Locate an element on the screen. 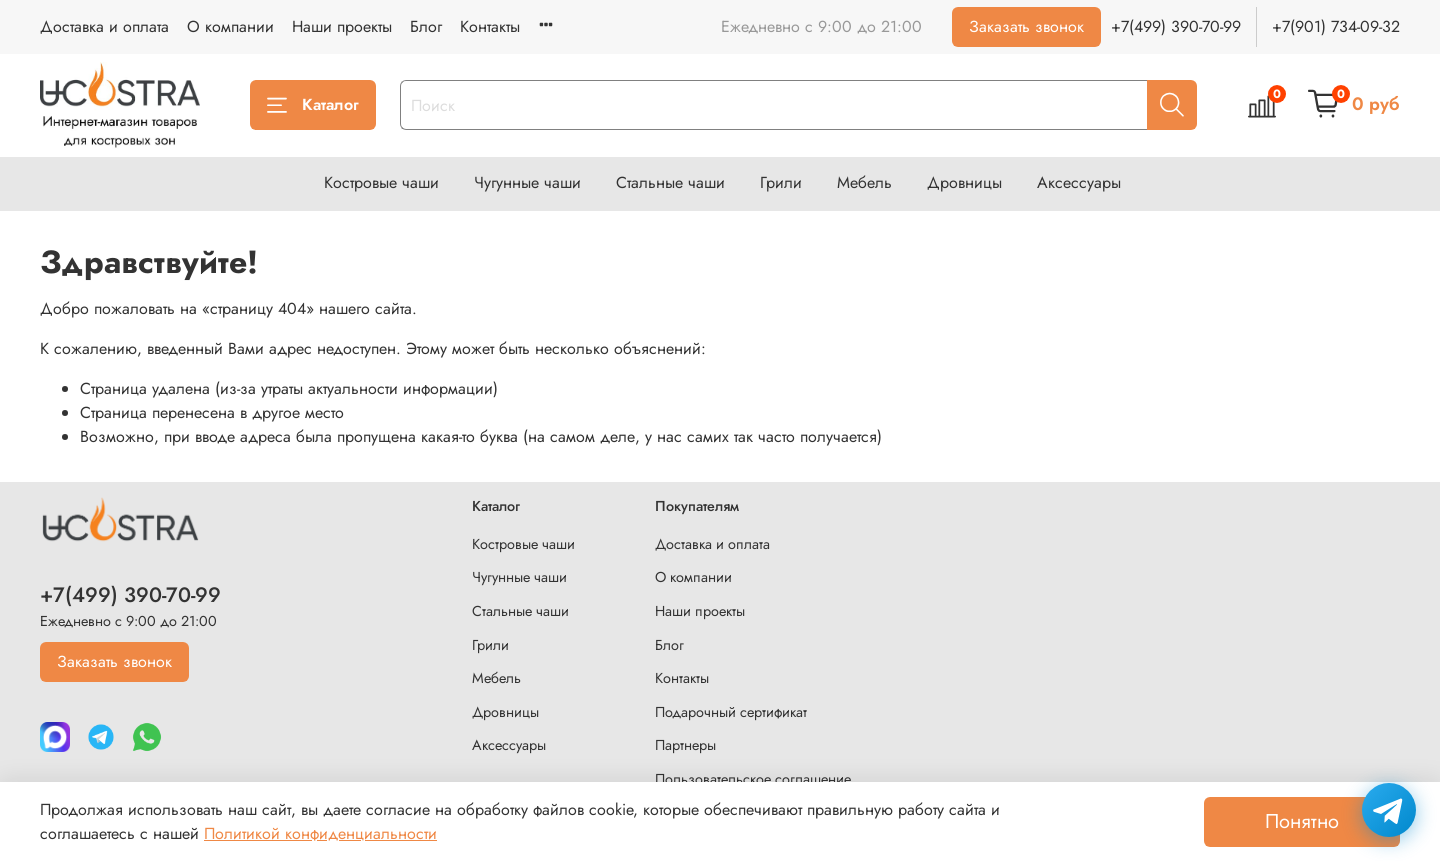 The height and width of the screenshot is (861, 1440). О компании is located at coordinates (230, 26).